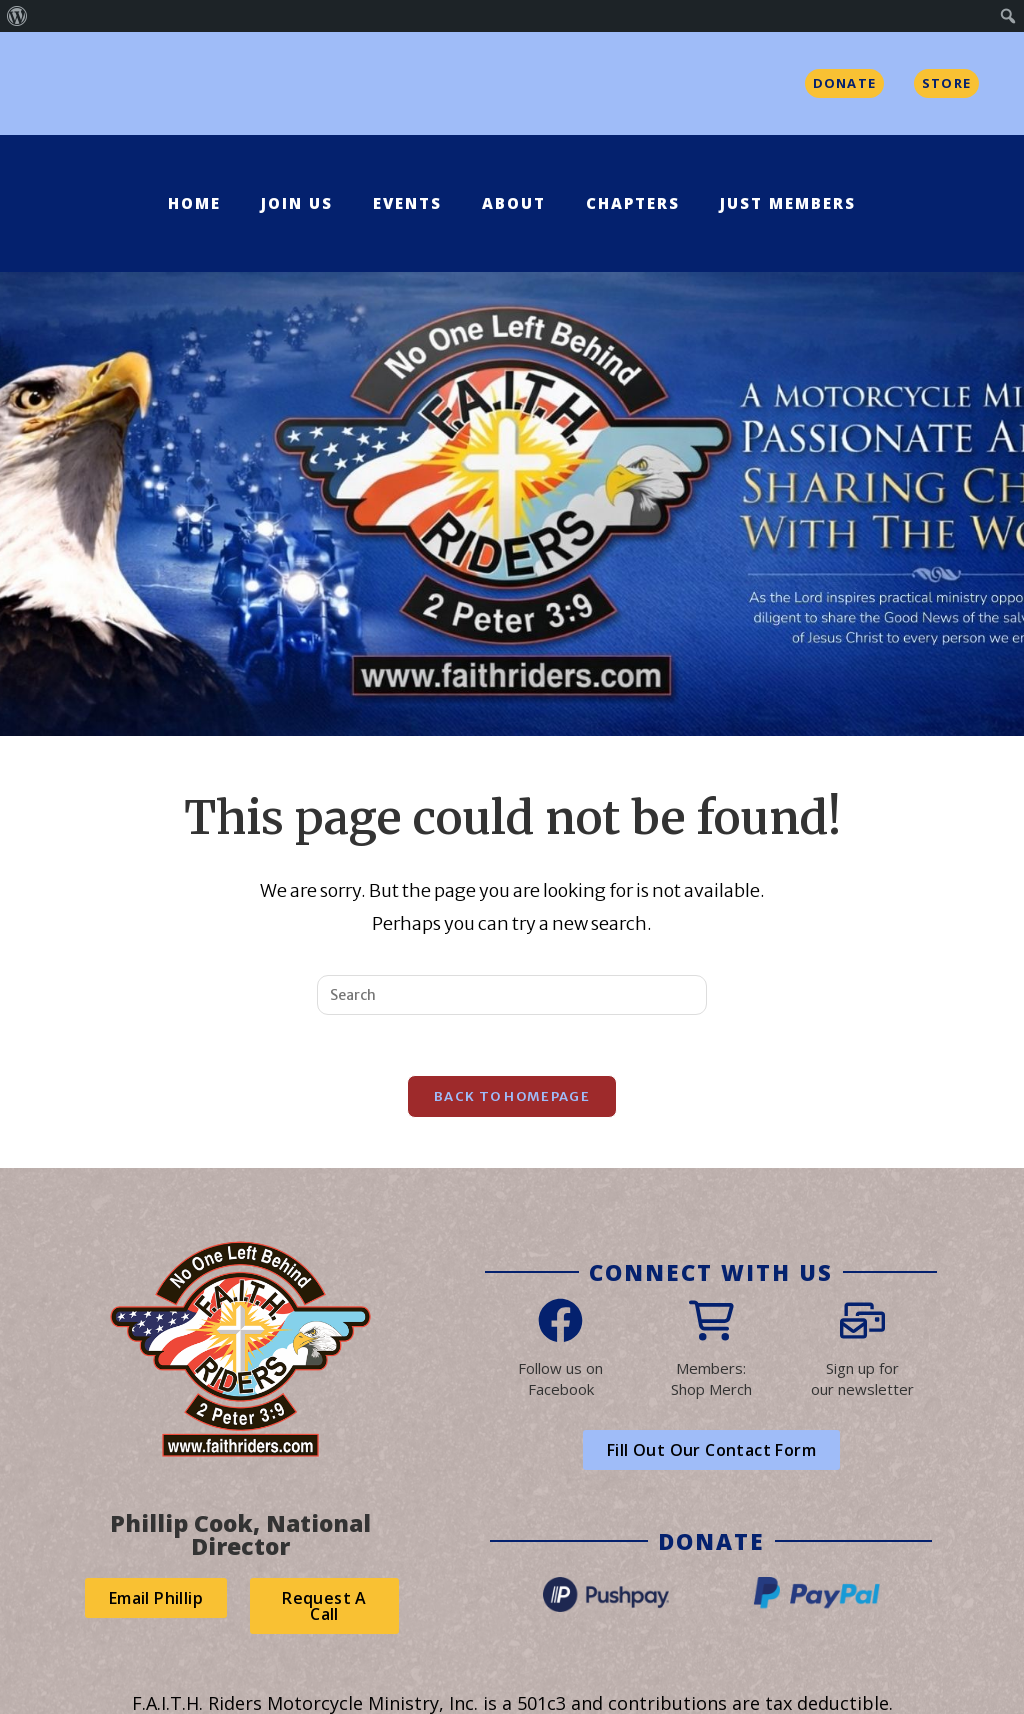 The height and width of the screenshot is (1714, 1024). Describe the element at coordinates (633, 203) in the screenshot. I see `Chapters` at that location.